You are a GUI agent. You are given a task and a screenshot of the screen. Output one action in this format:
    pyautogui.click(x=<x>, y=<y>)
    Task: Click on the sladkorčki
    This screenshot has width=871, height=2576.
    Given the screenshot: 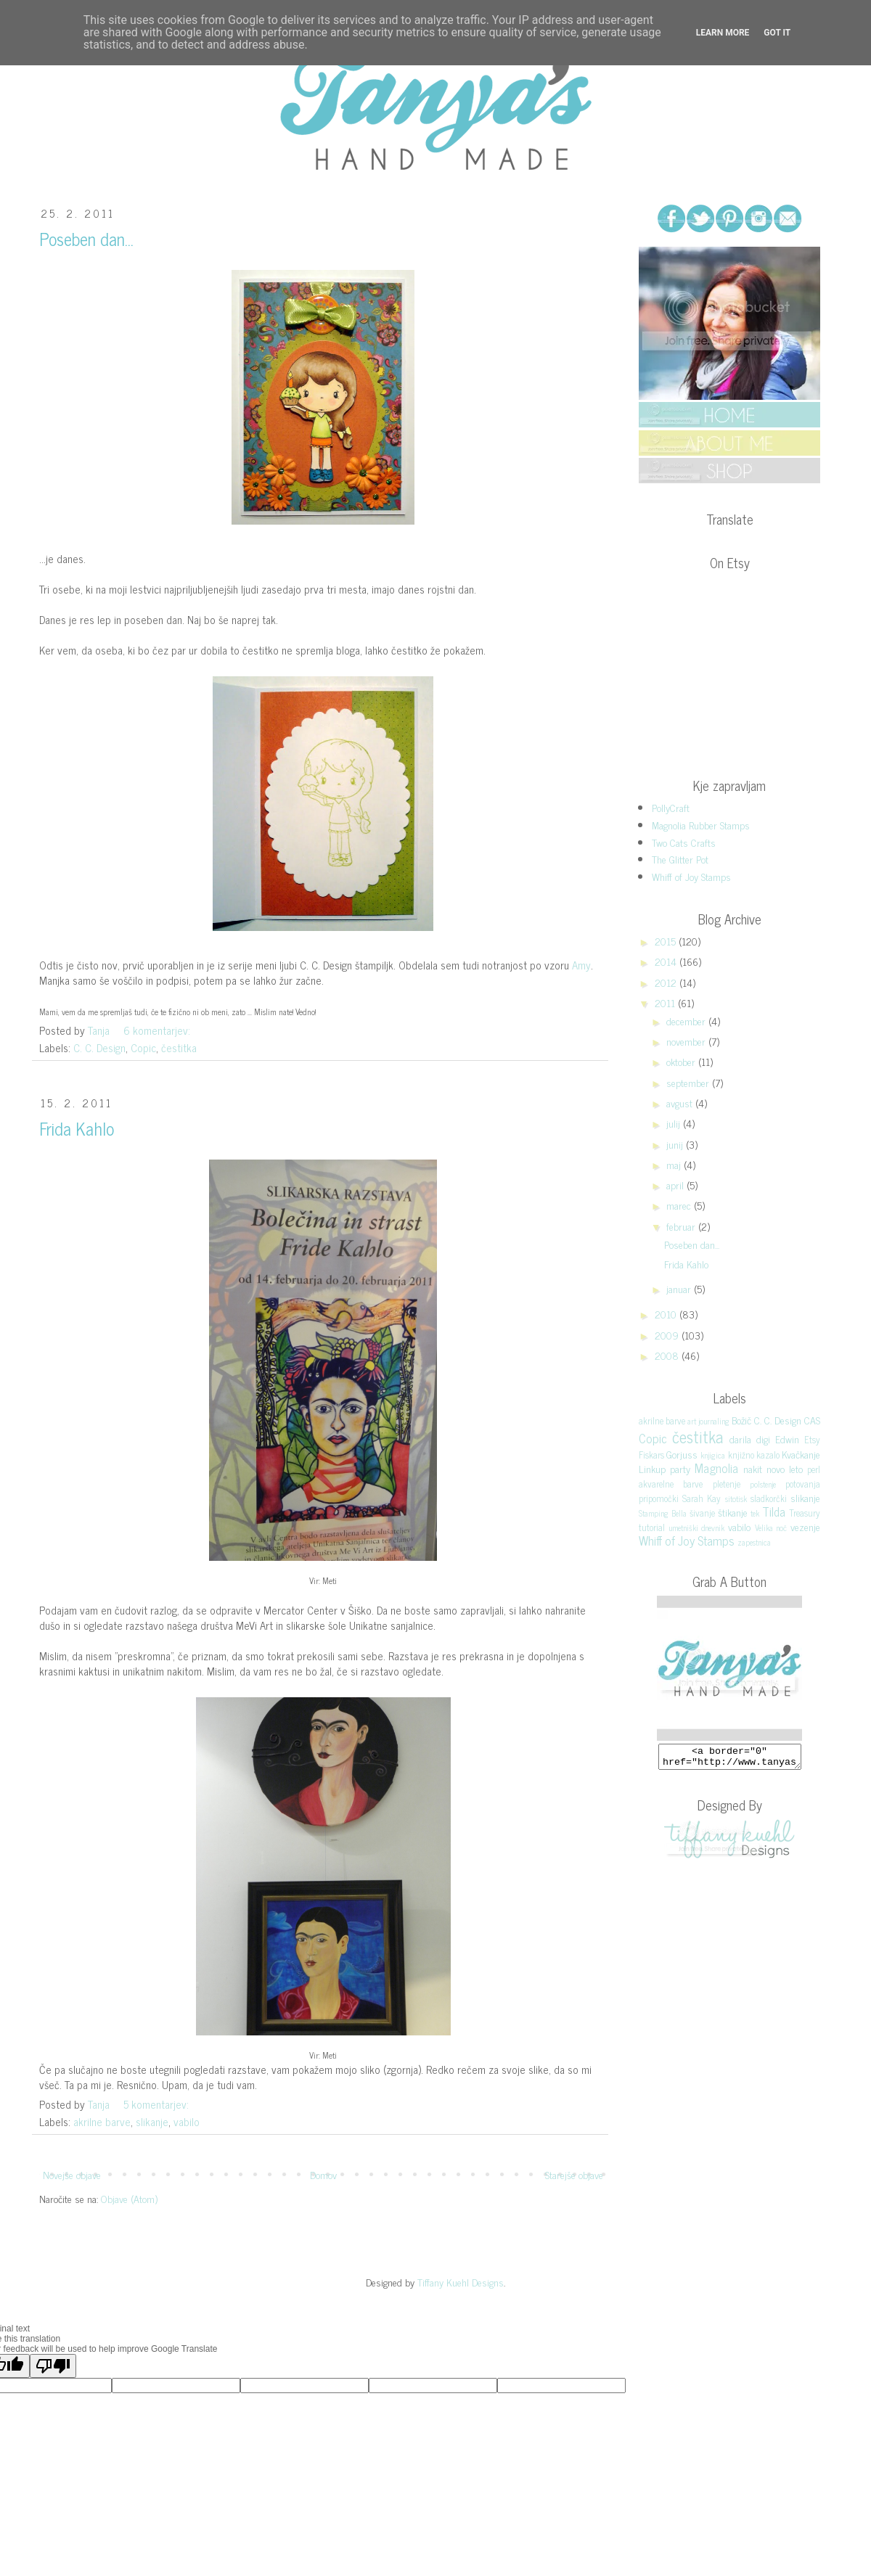 What is the action you would take?
    pyautogui.click(x=769, y=1498)
    